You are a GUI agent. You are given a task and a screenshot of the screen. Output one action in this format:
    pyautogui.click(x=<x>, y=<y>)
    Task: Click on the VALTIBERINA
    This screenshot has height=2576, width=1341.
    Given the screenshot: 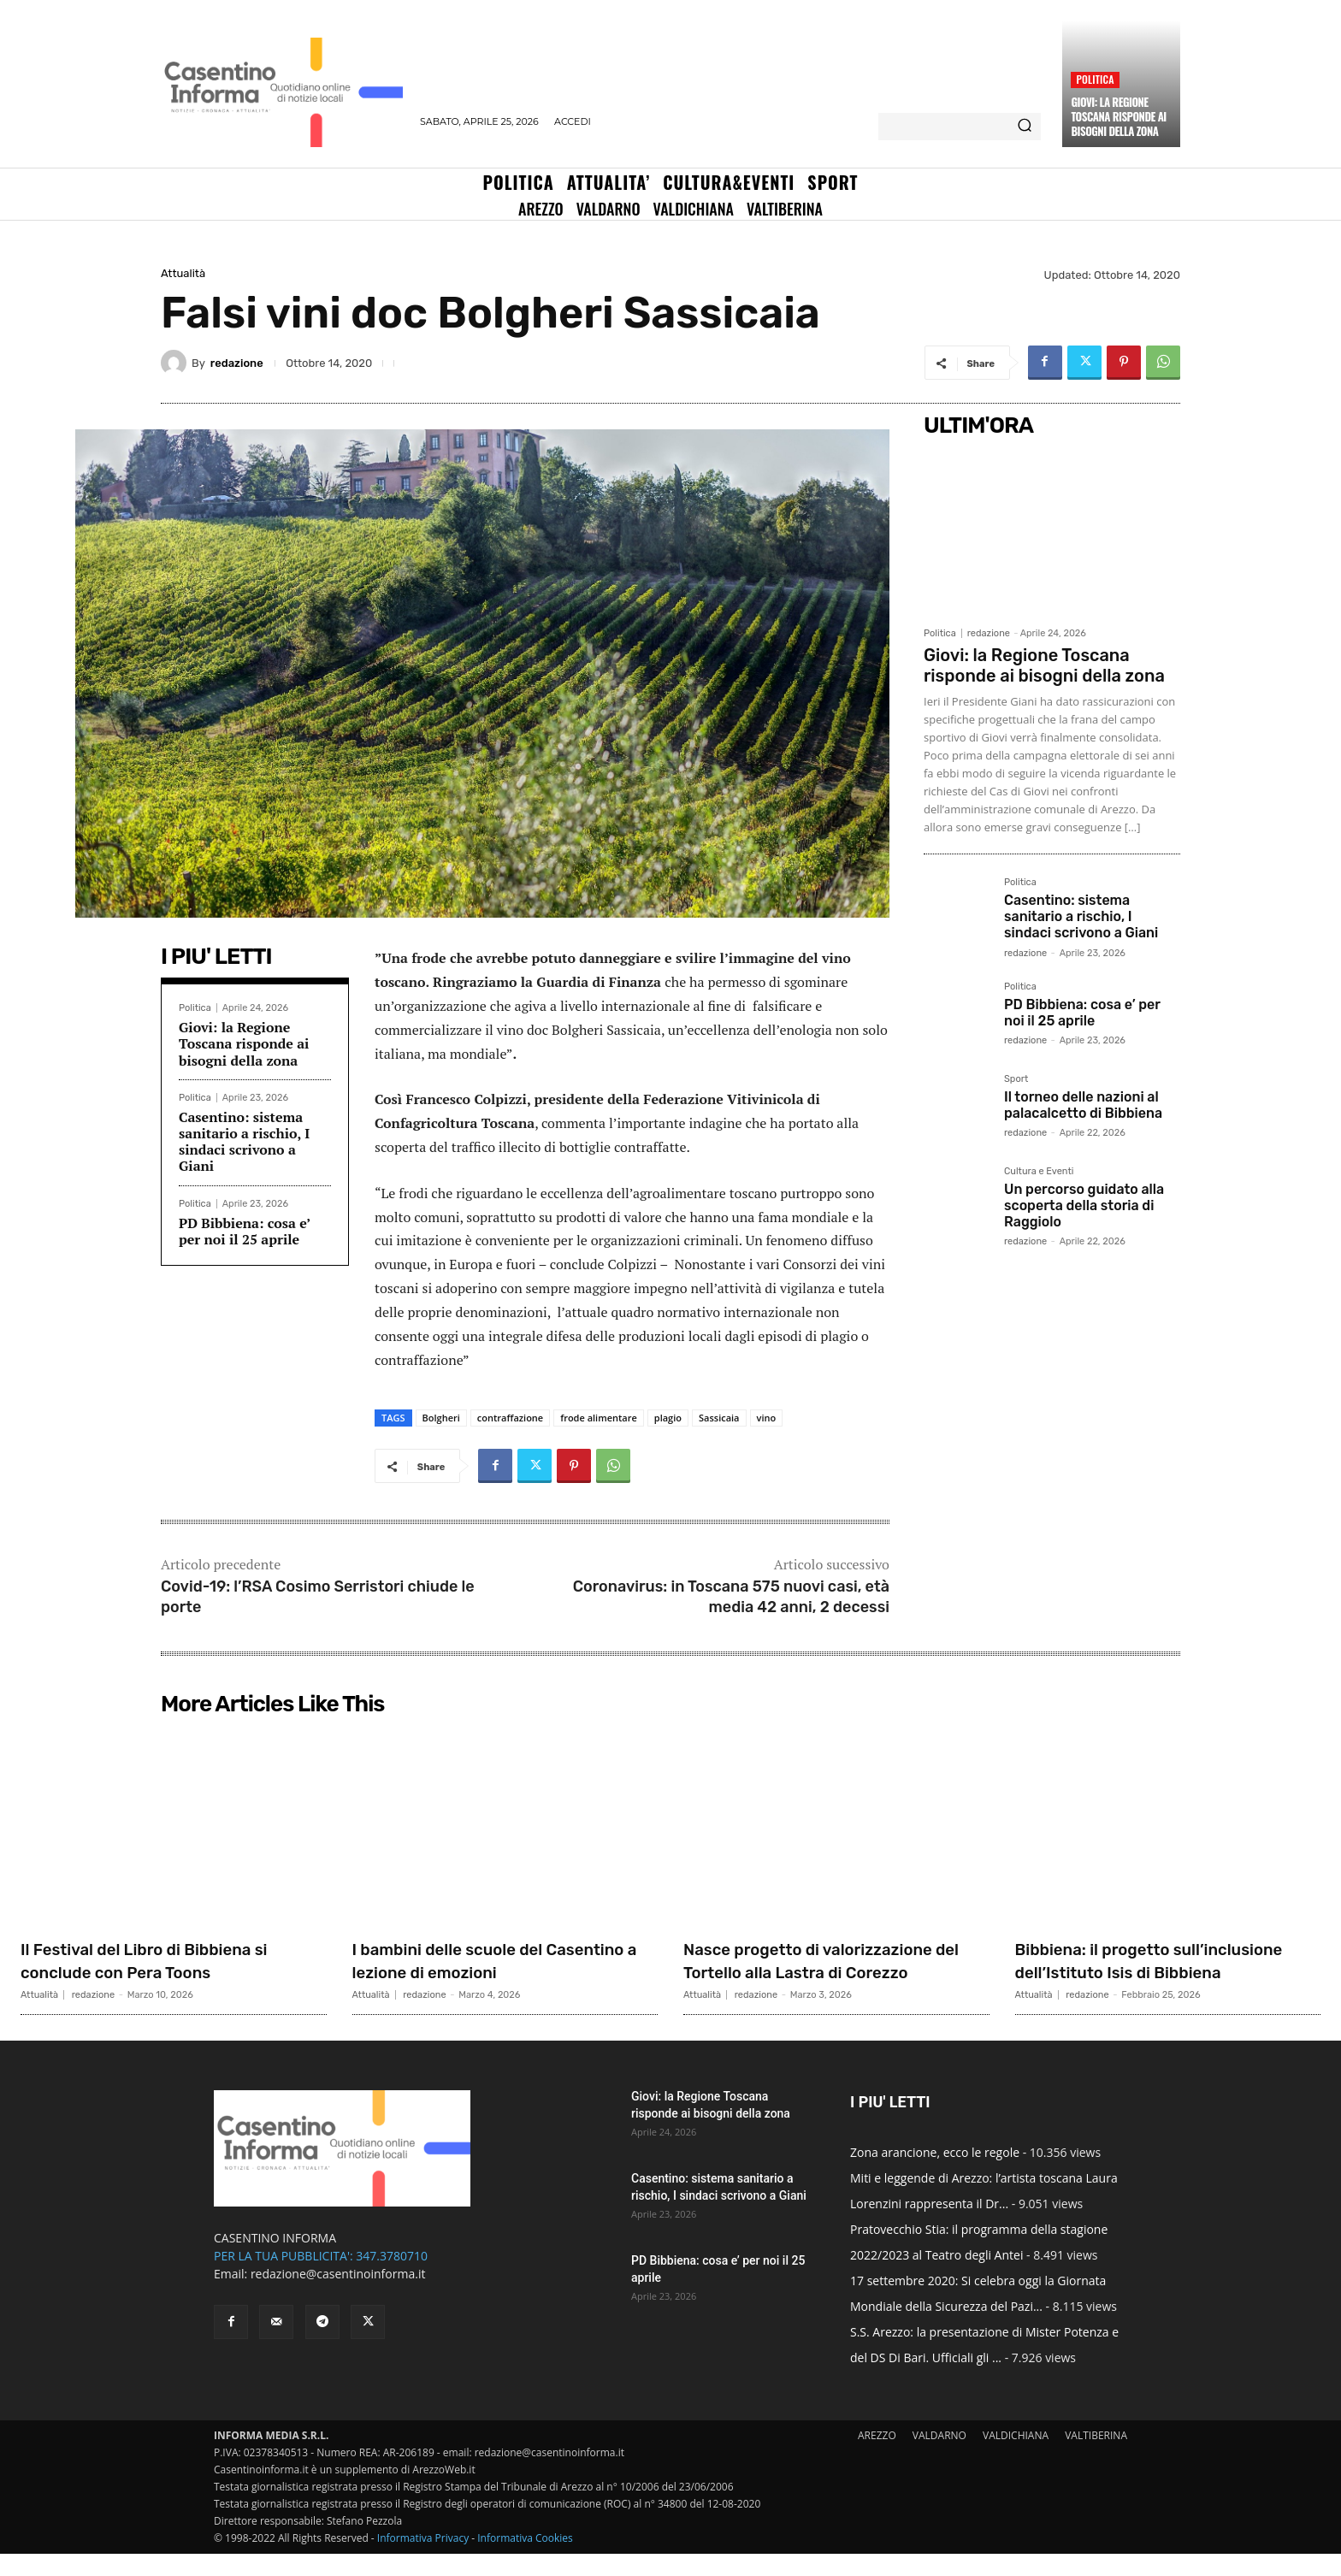 What is the action you would take?
    pyautogui.click(x=1096, y=2457)
    